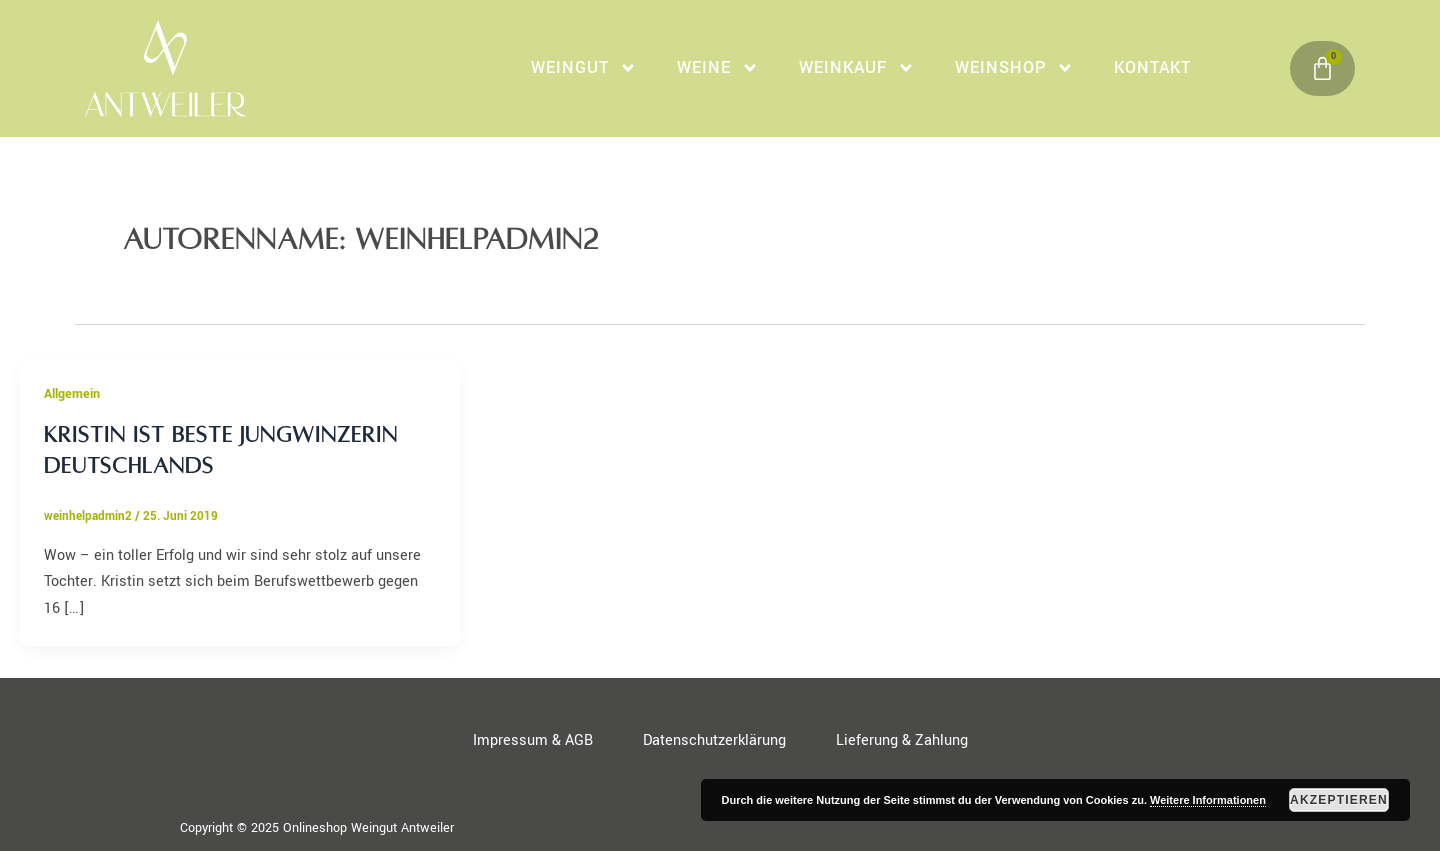  What do you see at coordinates (718, 68) in the screenshot?
I see `Weine` at bounding box center [718, 68].